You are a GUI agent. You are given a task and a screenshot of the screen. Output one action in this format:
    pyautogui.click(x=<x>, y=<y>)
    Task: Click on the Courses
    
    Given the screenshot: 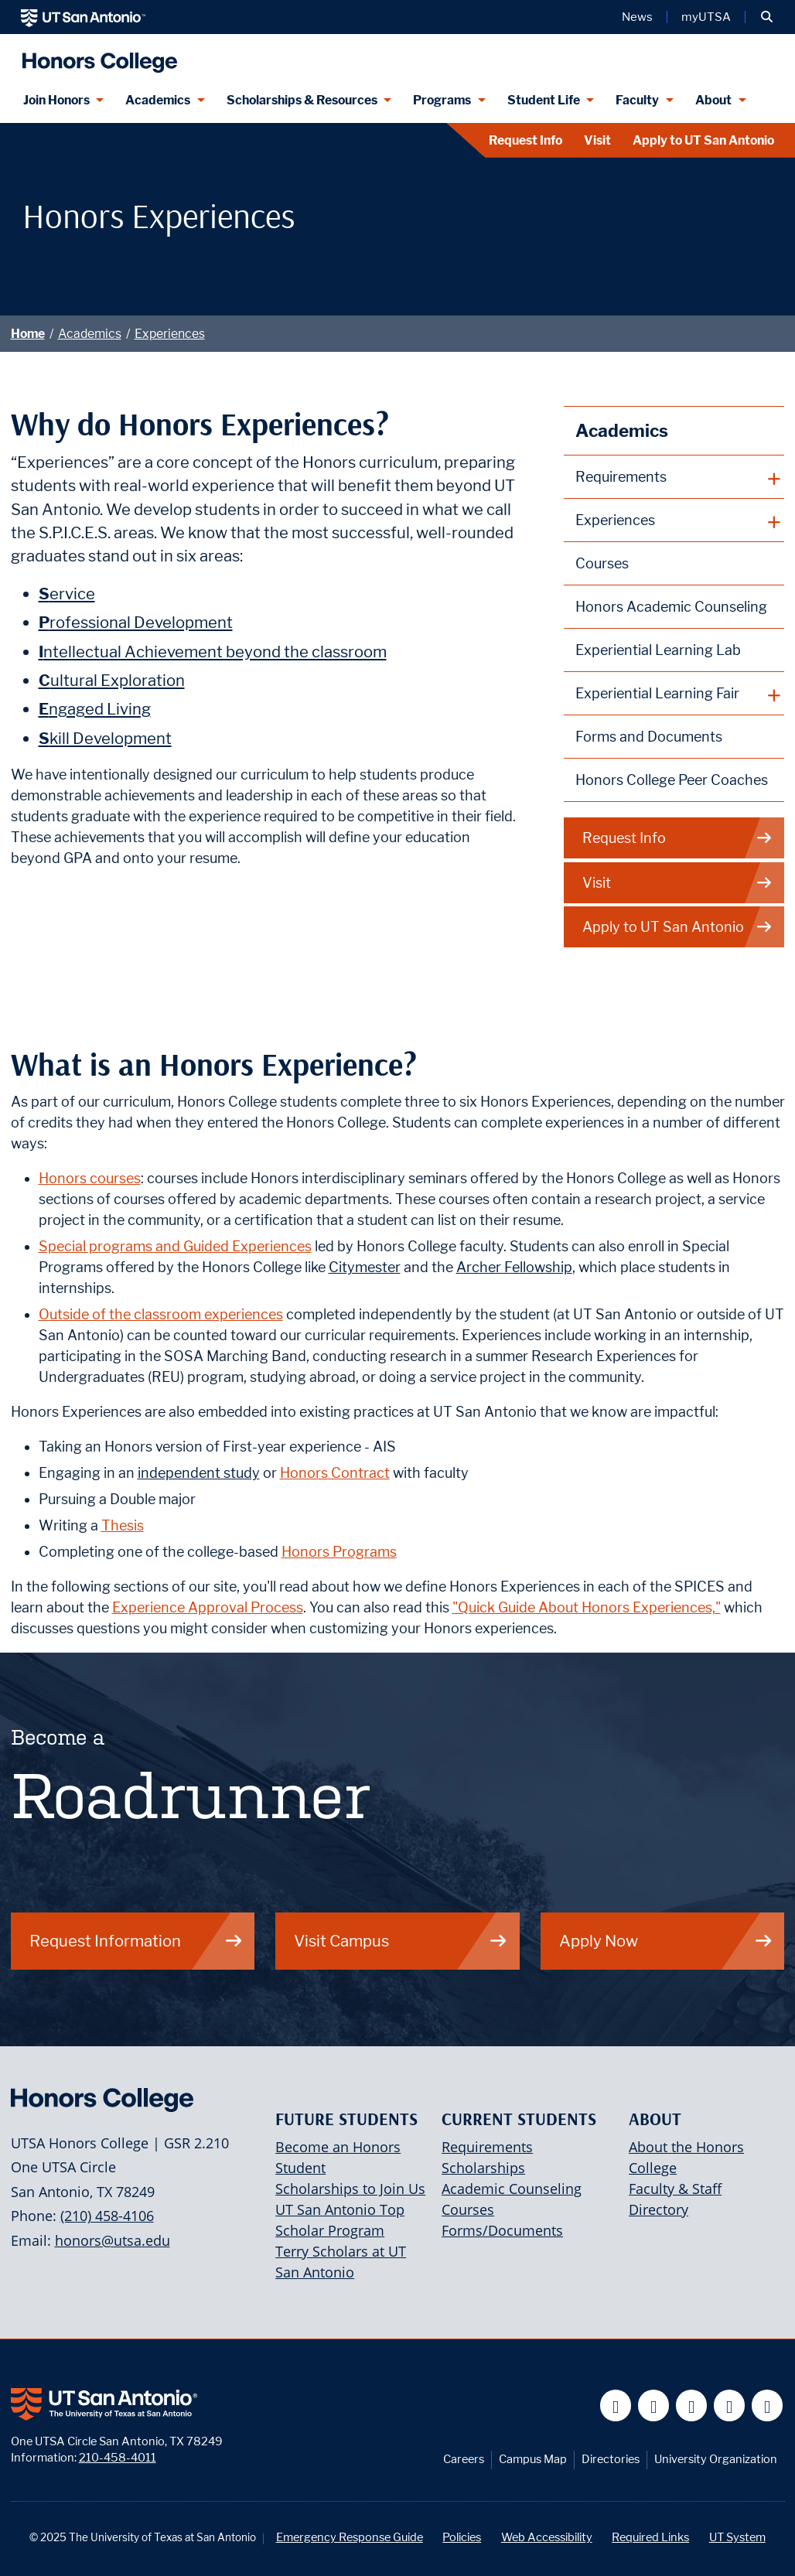 What is the action you would take?
    pyautogui.click(x=602, y=563)
    